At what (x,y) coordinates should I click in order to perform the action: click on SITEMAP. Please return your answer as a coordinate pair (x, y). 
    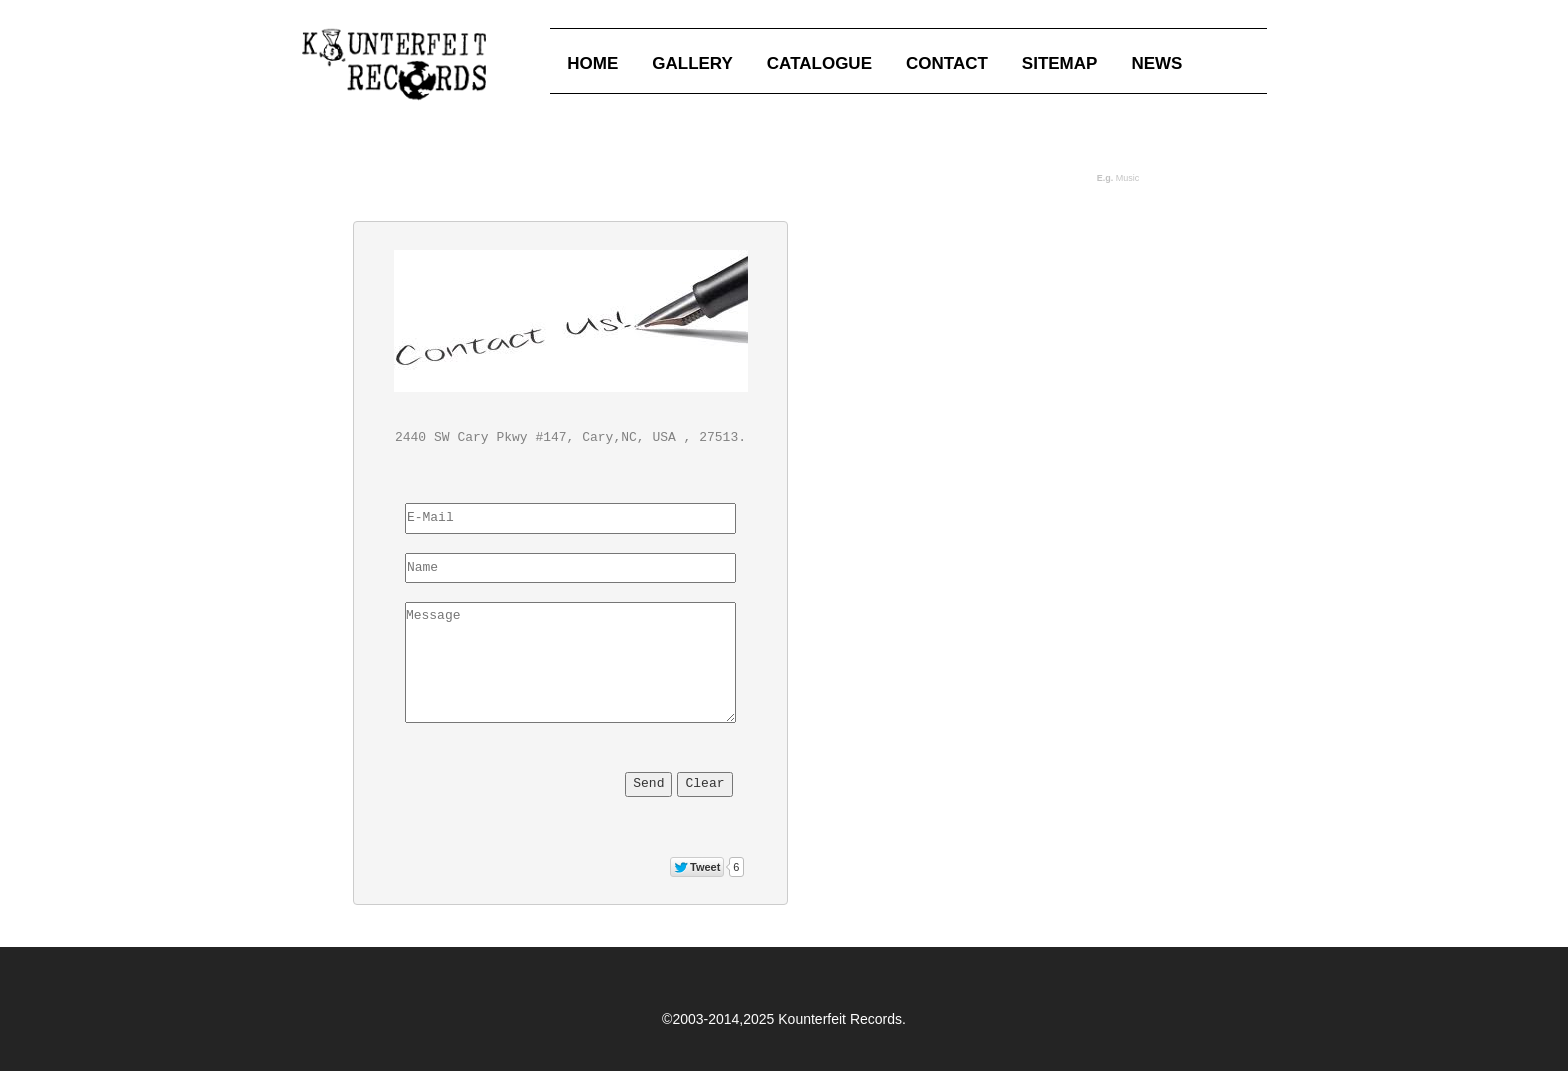
    Looking at the image, I should click on (1060, 63).